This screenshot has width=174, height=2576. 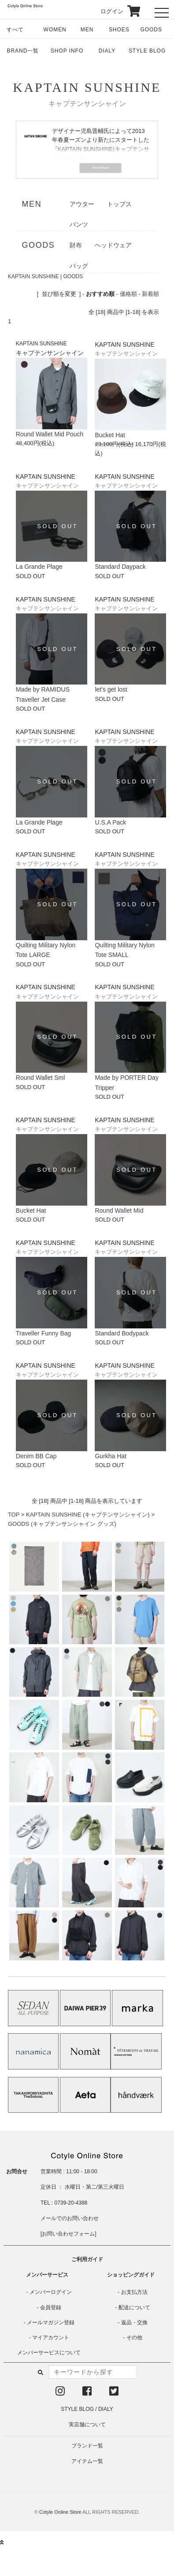 I want to click on ログイン, so click(x=105, y=11).